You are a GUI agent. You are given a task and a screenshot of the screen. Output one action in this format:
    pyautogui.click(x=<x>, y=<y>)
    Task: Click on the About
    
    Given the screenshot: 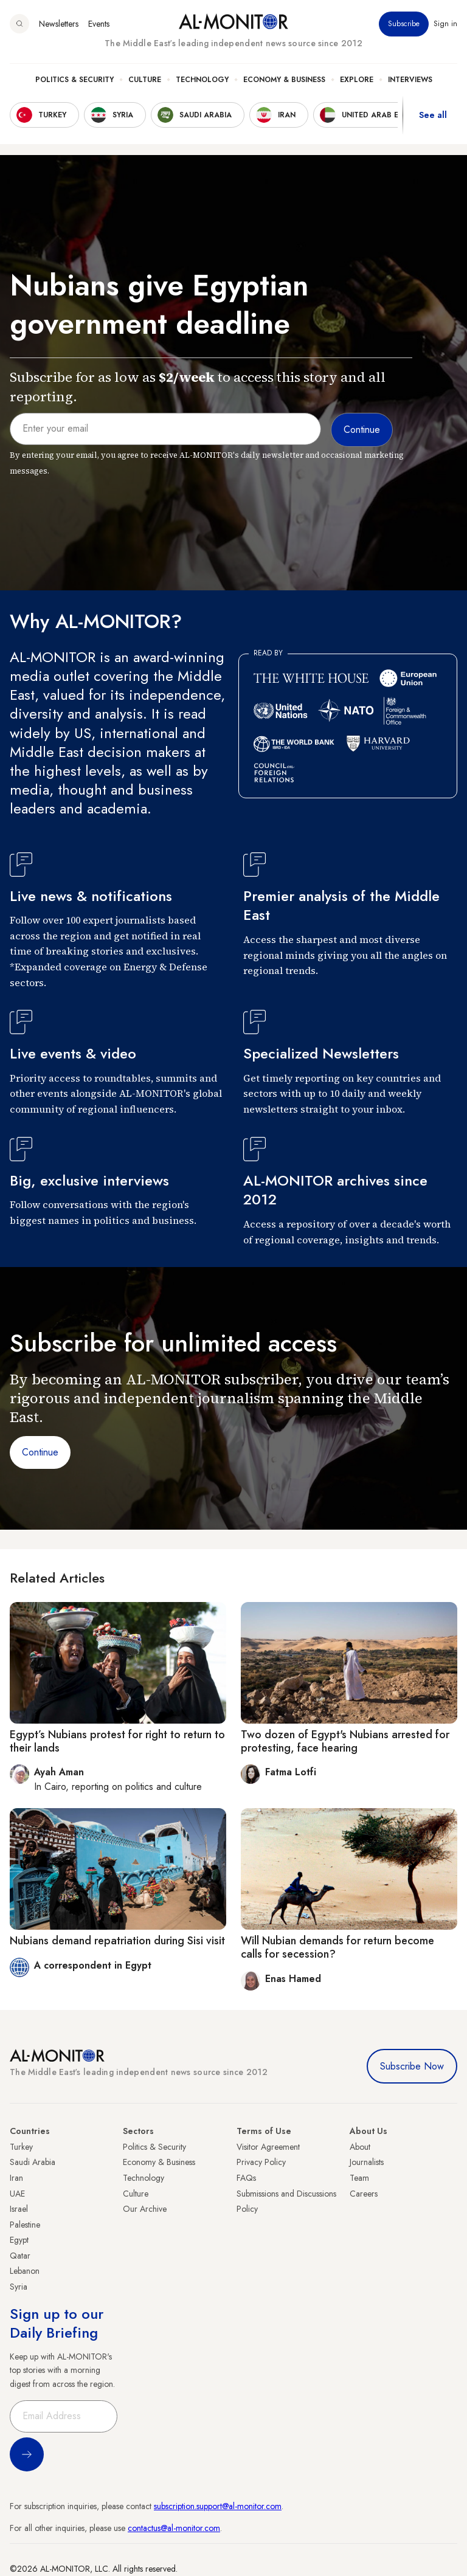 What is the action you would take?
    pyautogui.click(x=360, y=2147)
    